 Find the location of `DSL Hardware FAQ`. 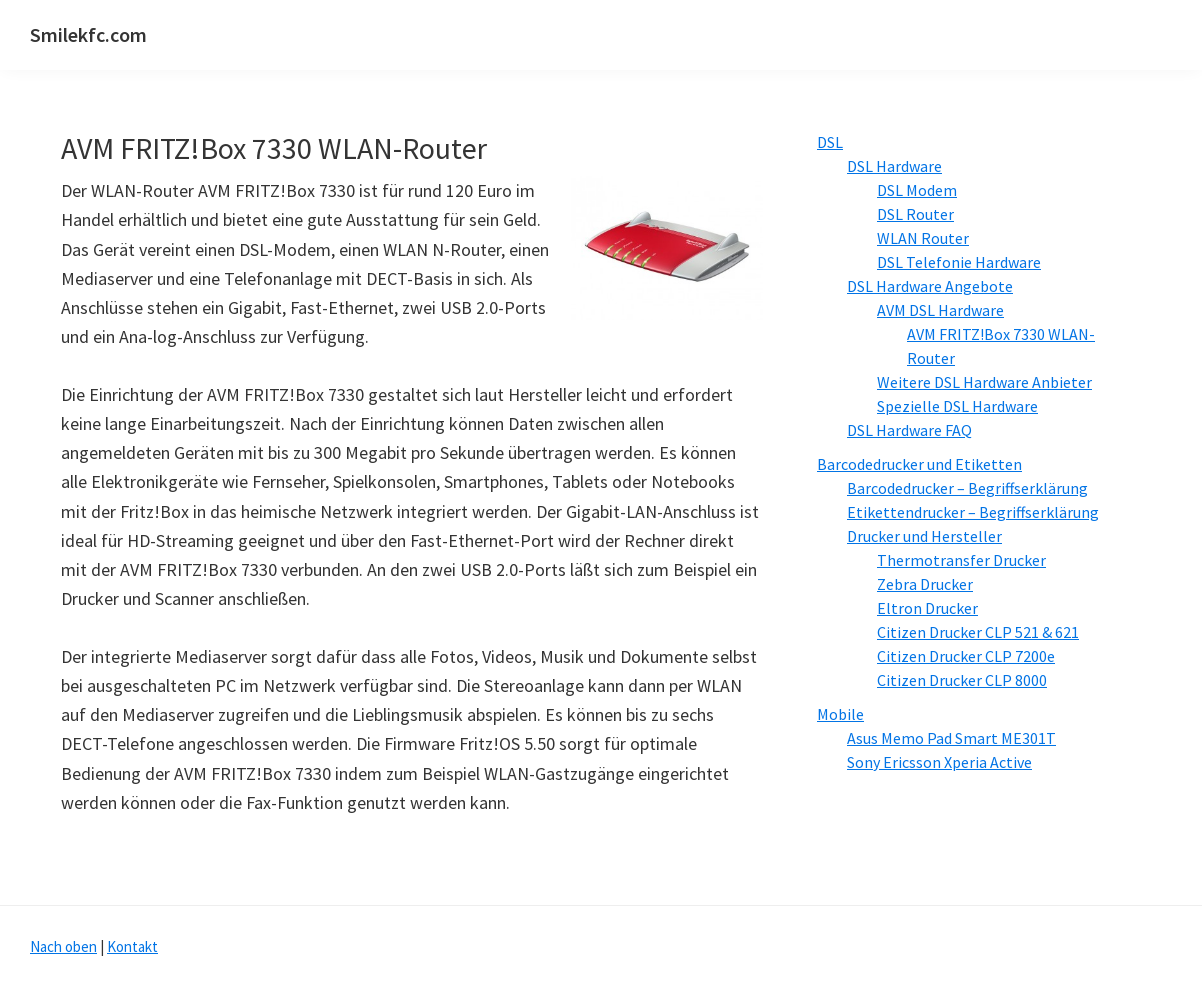

DSL Hardware FAQ is located at coordinates (909, 430).